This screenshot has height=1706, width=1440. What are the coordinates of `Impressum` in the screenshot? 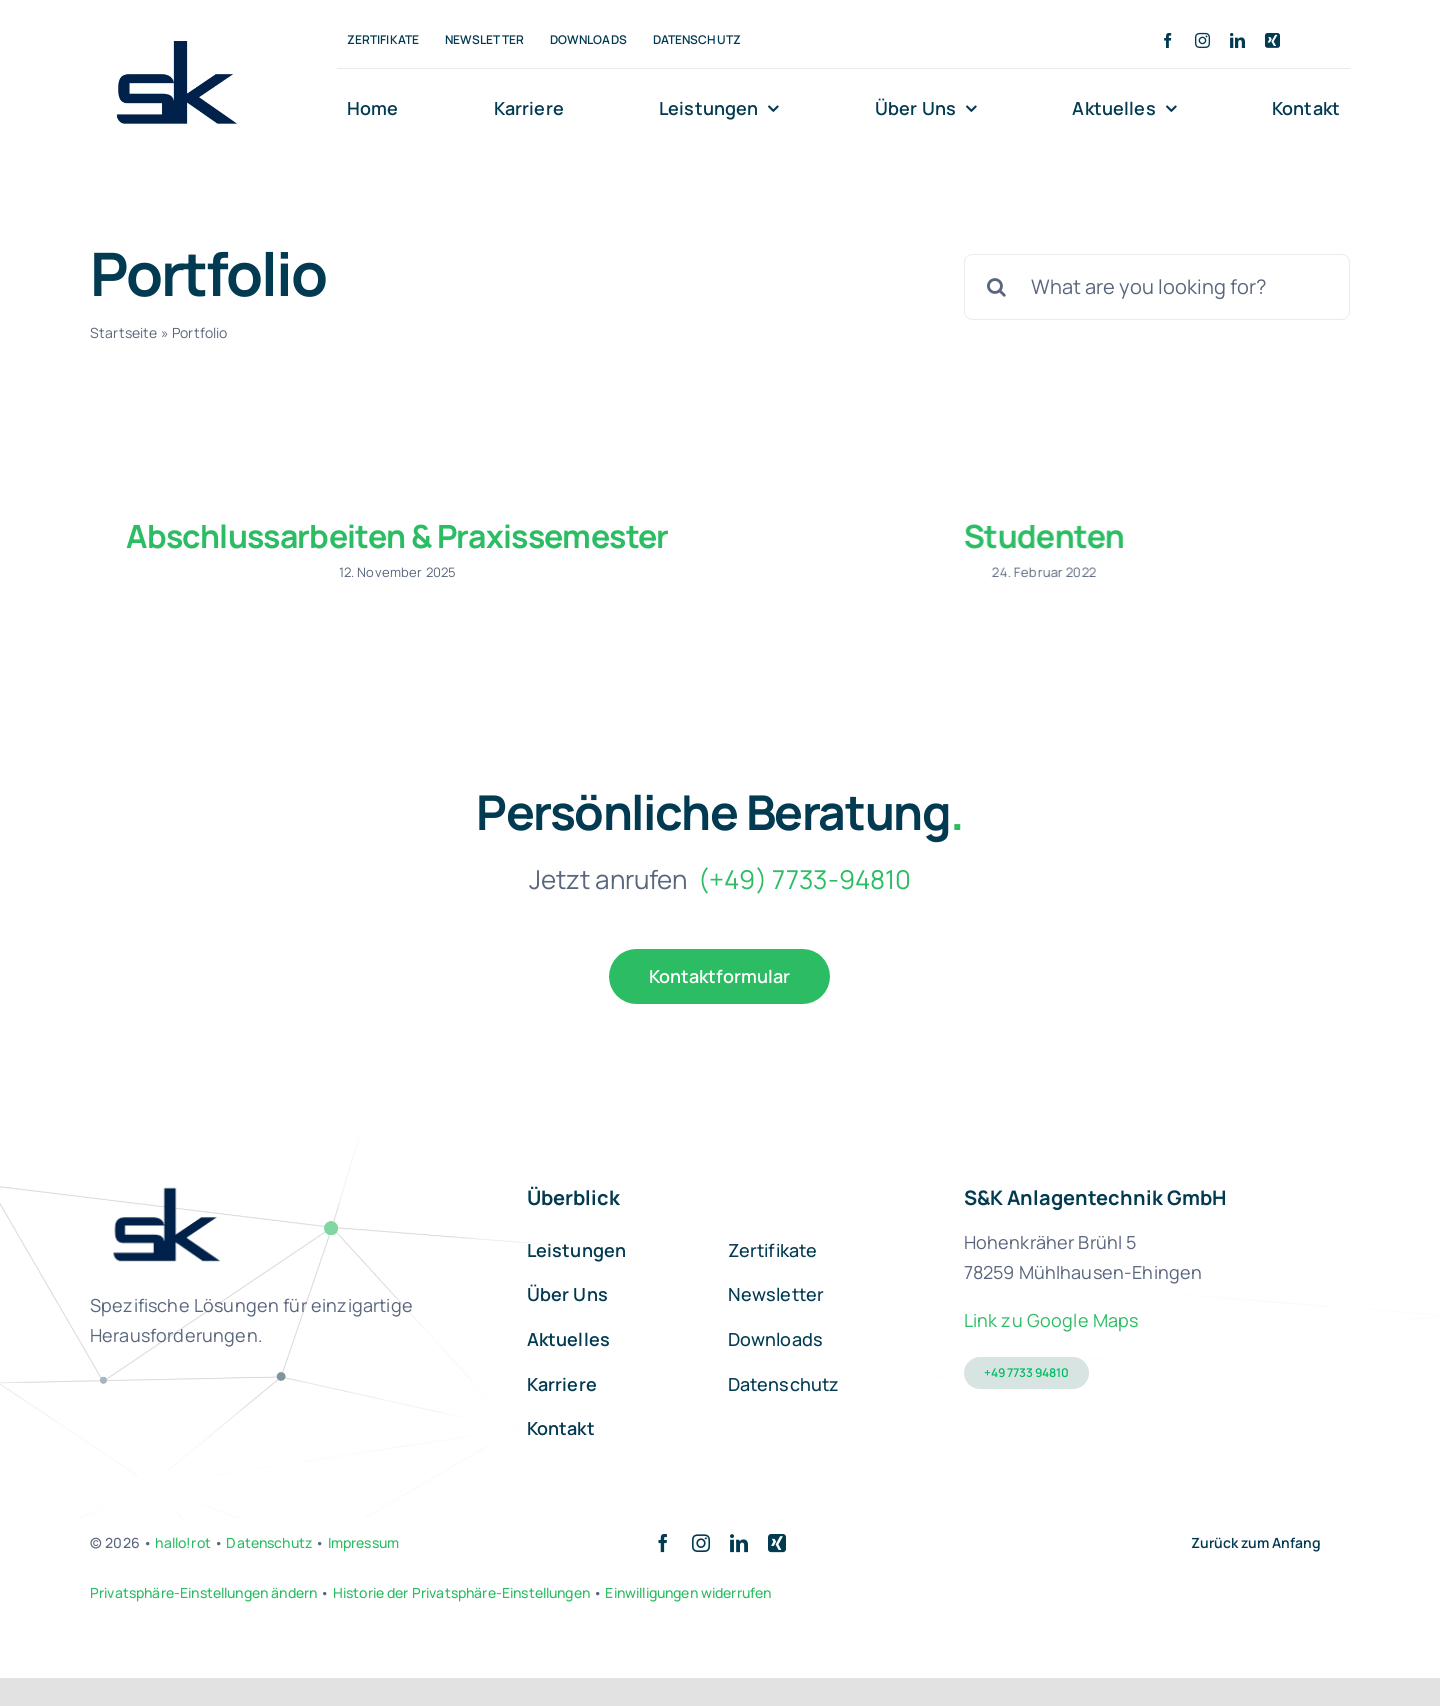 It's located at (363, 1570).